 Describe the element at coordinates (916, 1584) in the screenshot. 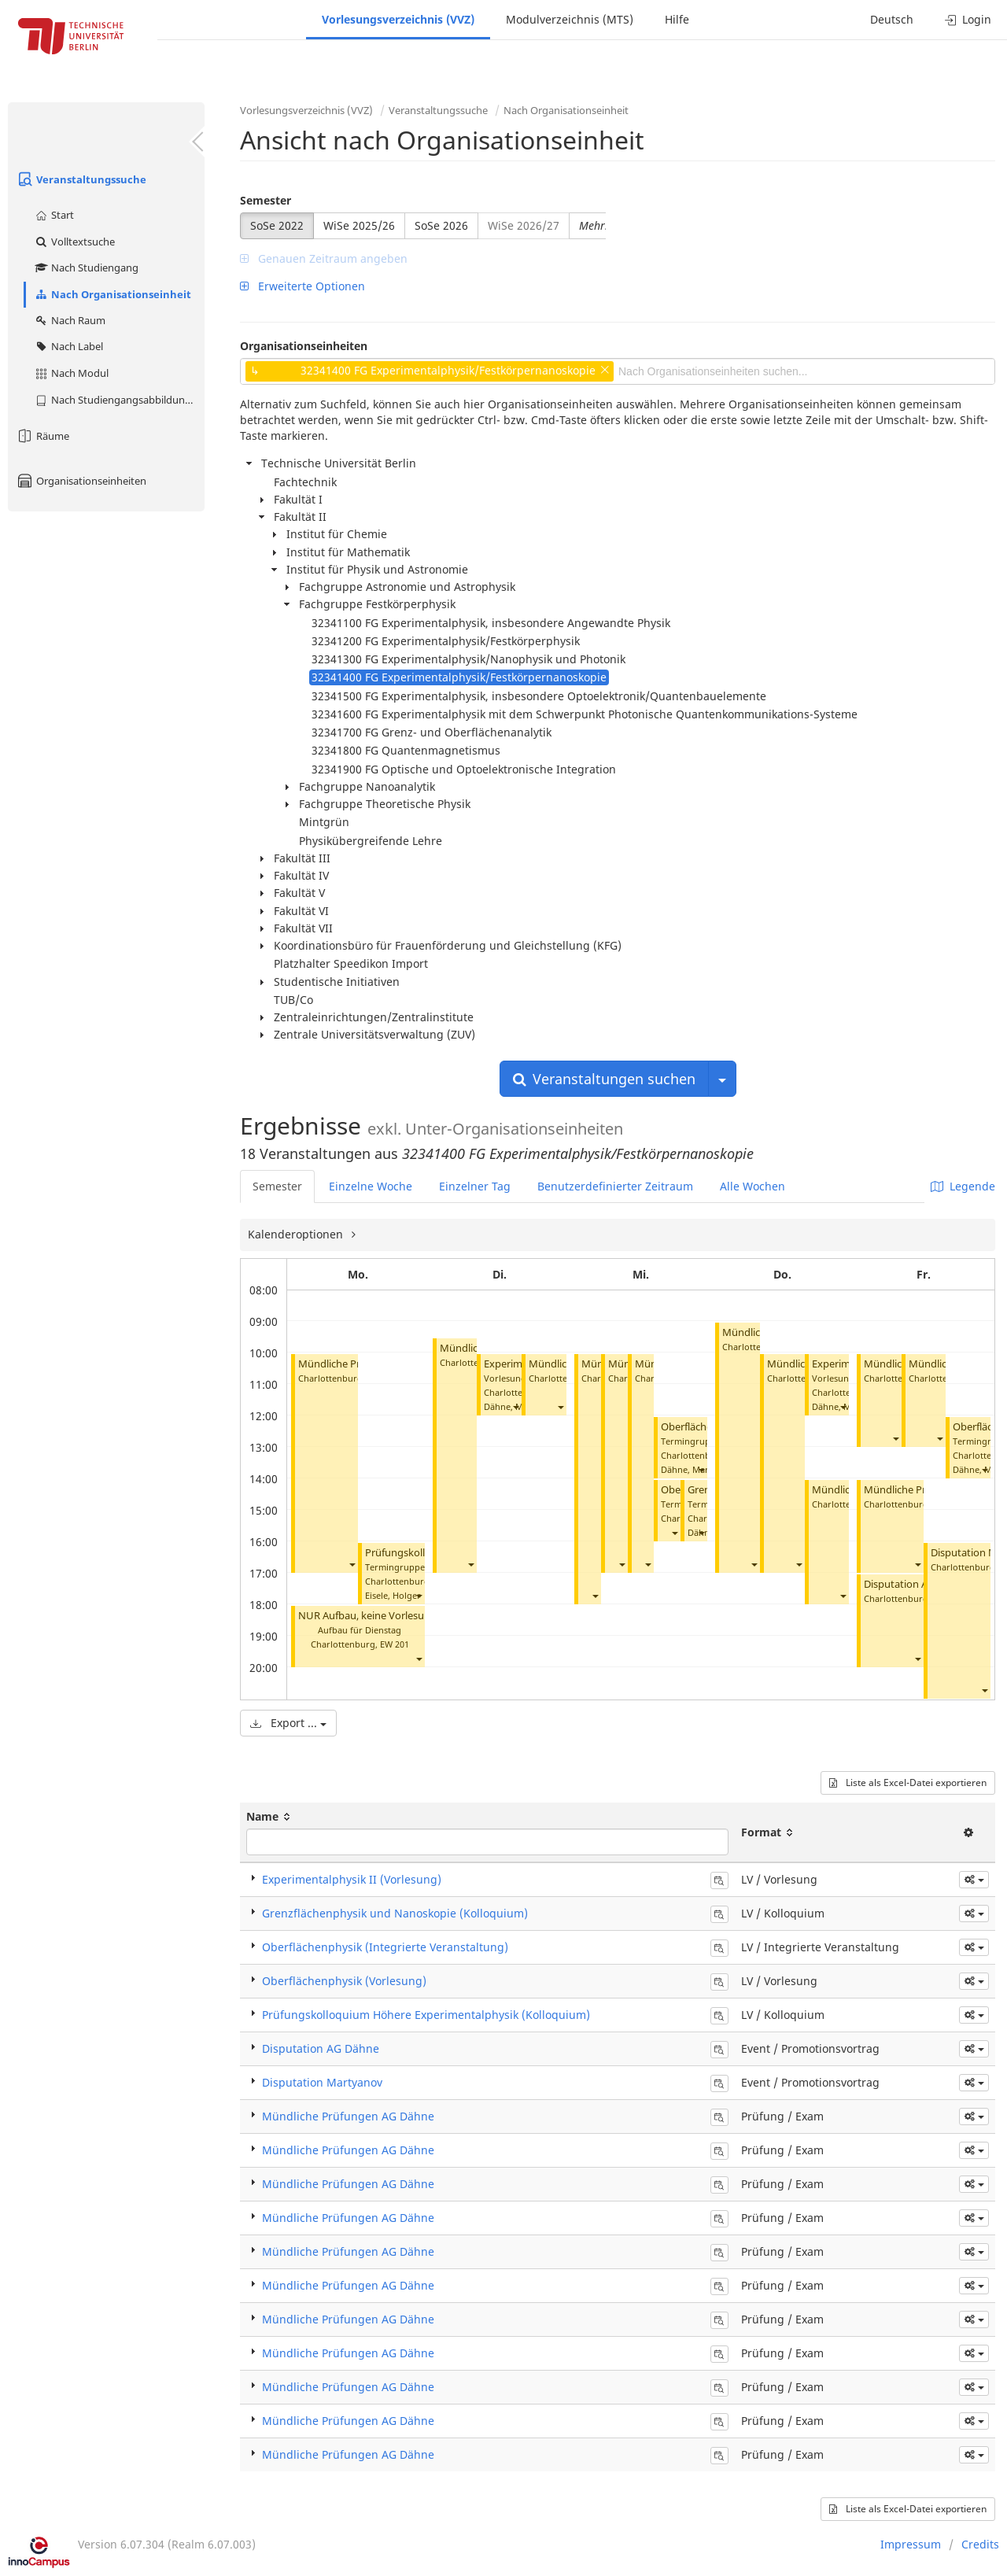

I see `Disputation AG Dähne` at that location.